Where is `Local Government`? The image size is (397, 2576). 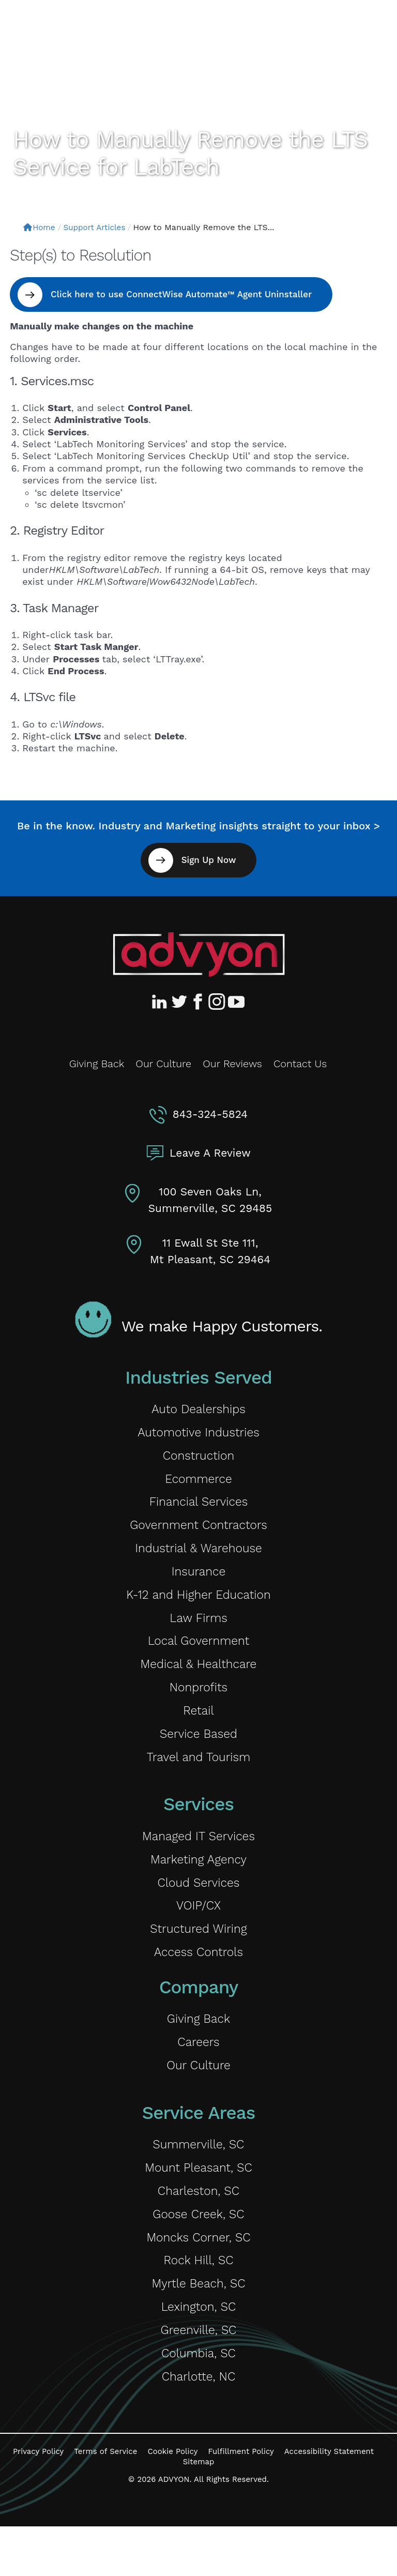 Local Government is located at coordinates (198, 1655).